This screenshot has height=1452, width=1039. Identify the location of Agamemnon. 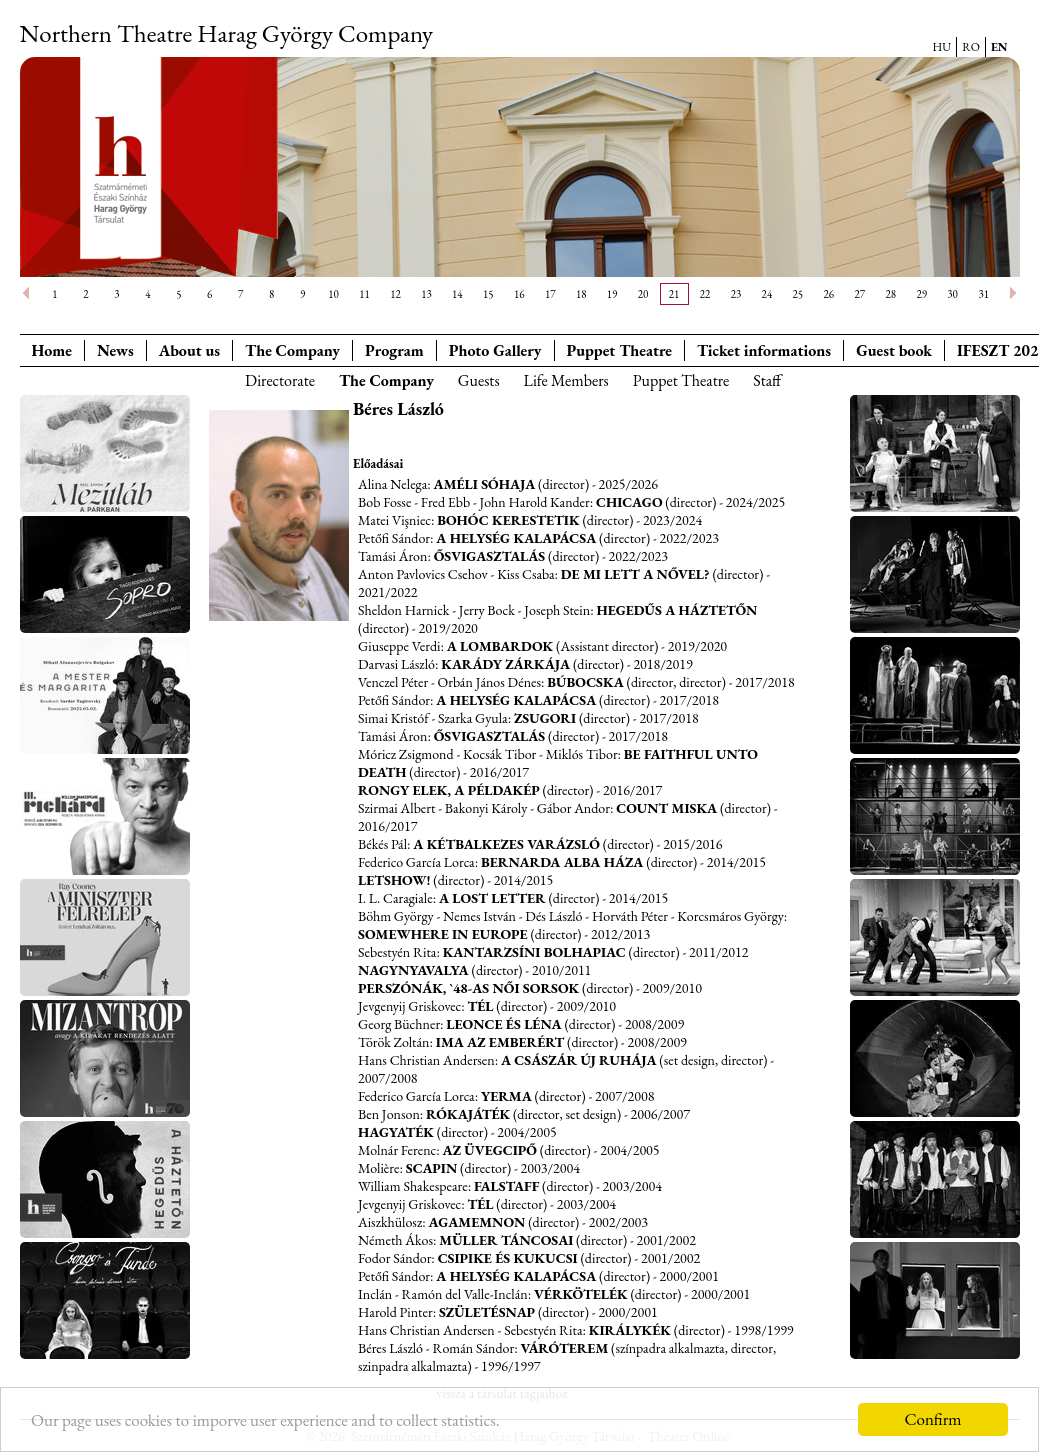
(476, 1222).